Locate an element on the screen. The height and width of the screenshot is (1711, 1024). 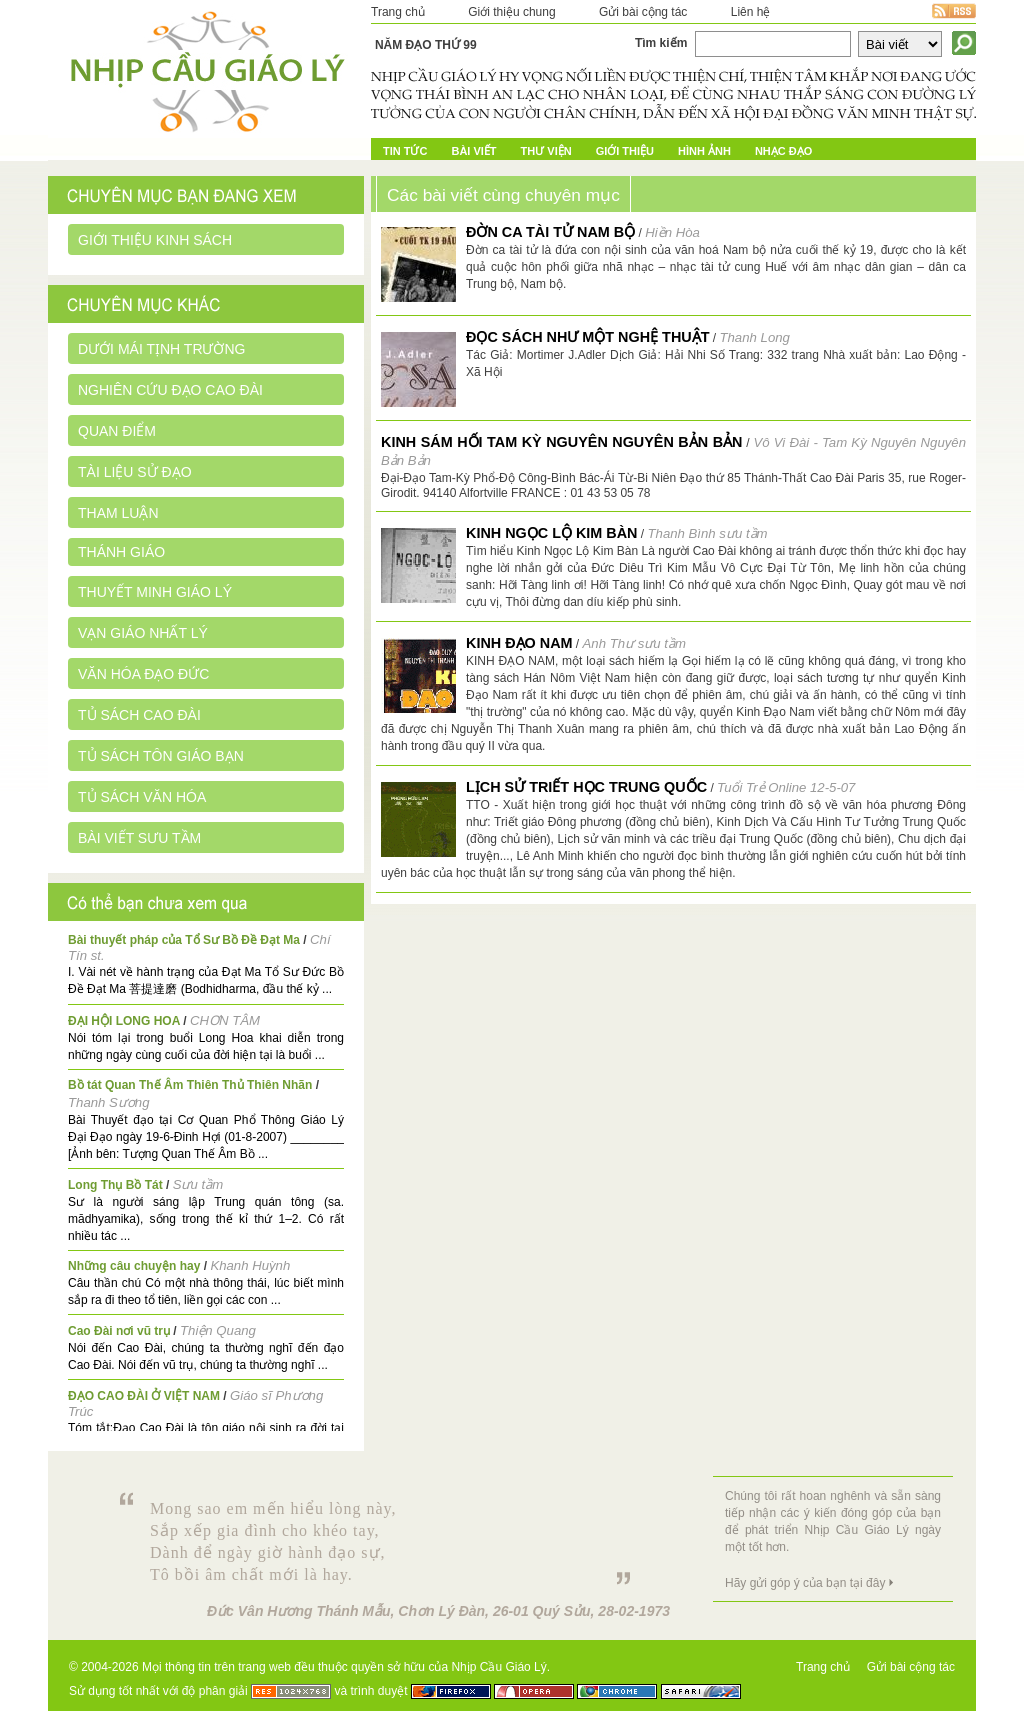
Thánh giáo is located at coordinates (121, 552).